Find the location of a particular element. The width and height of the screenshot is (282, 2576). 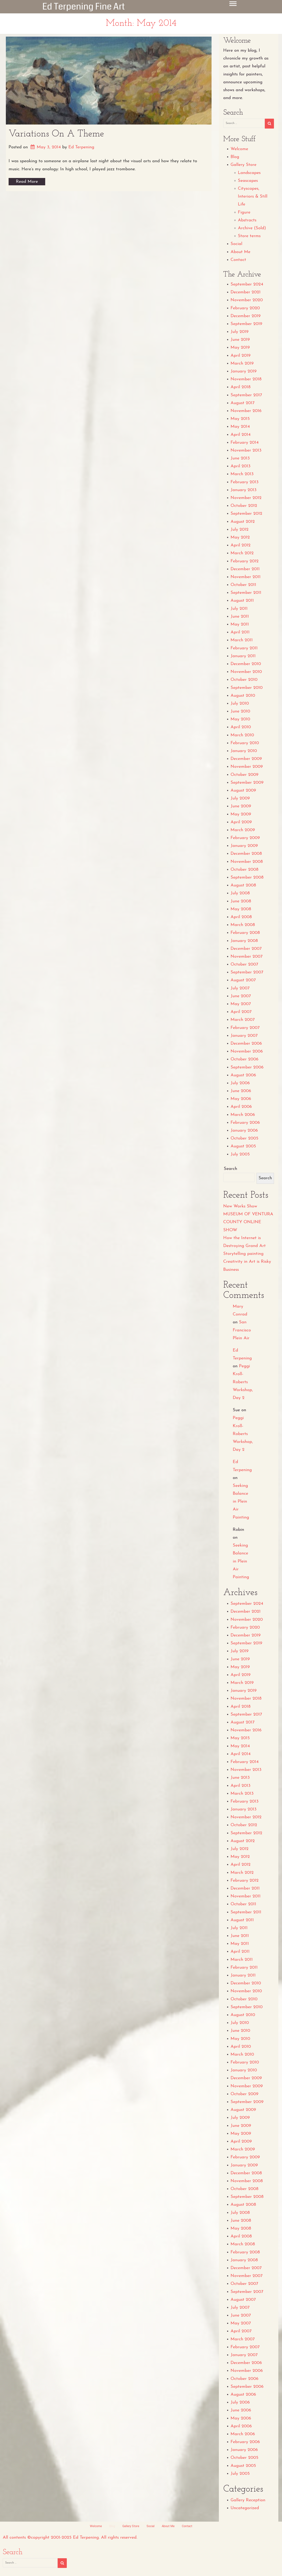

New Works Show is located at coordinates (240, 1205).